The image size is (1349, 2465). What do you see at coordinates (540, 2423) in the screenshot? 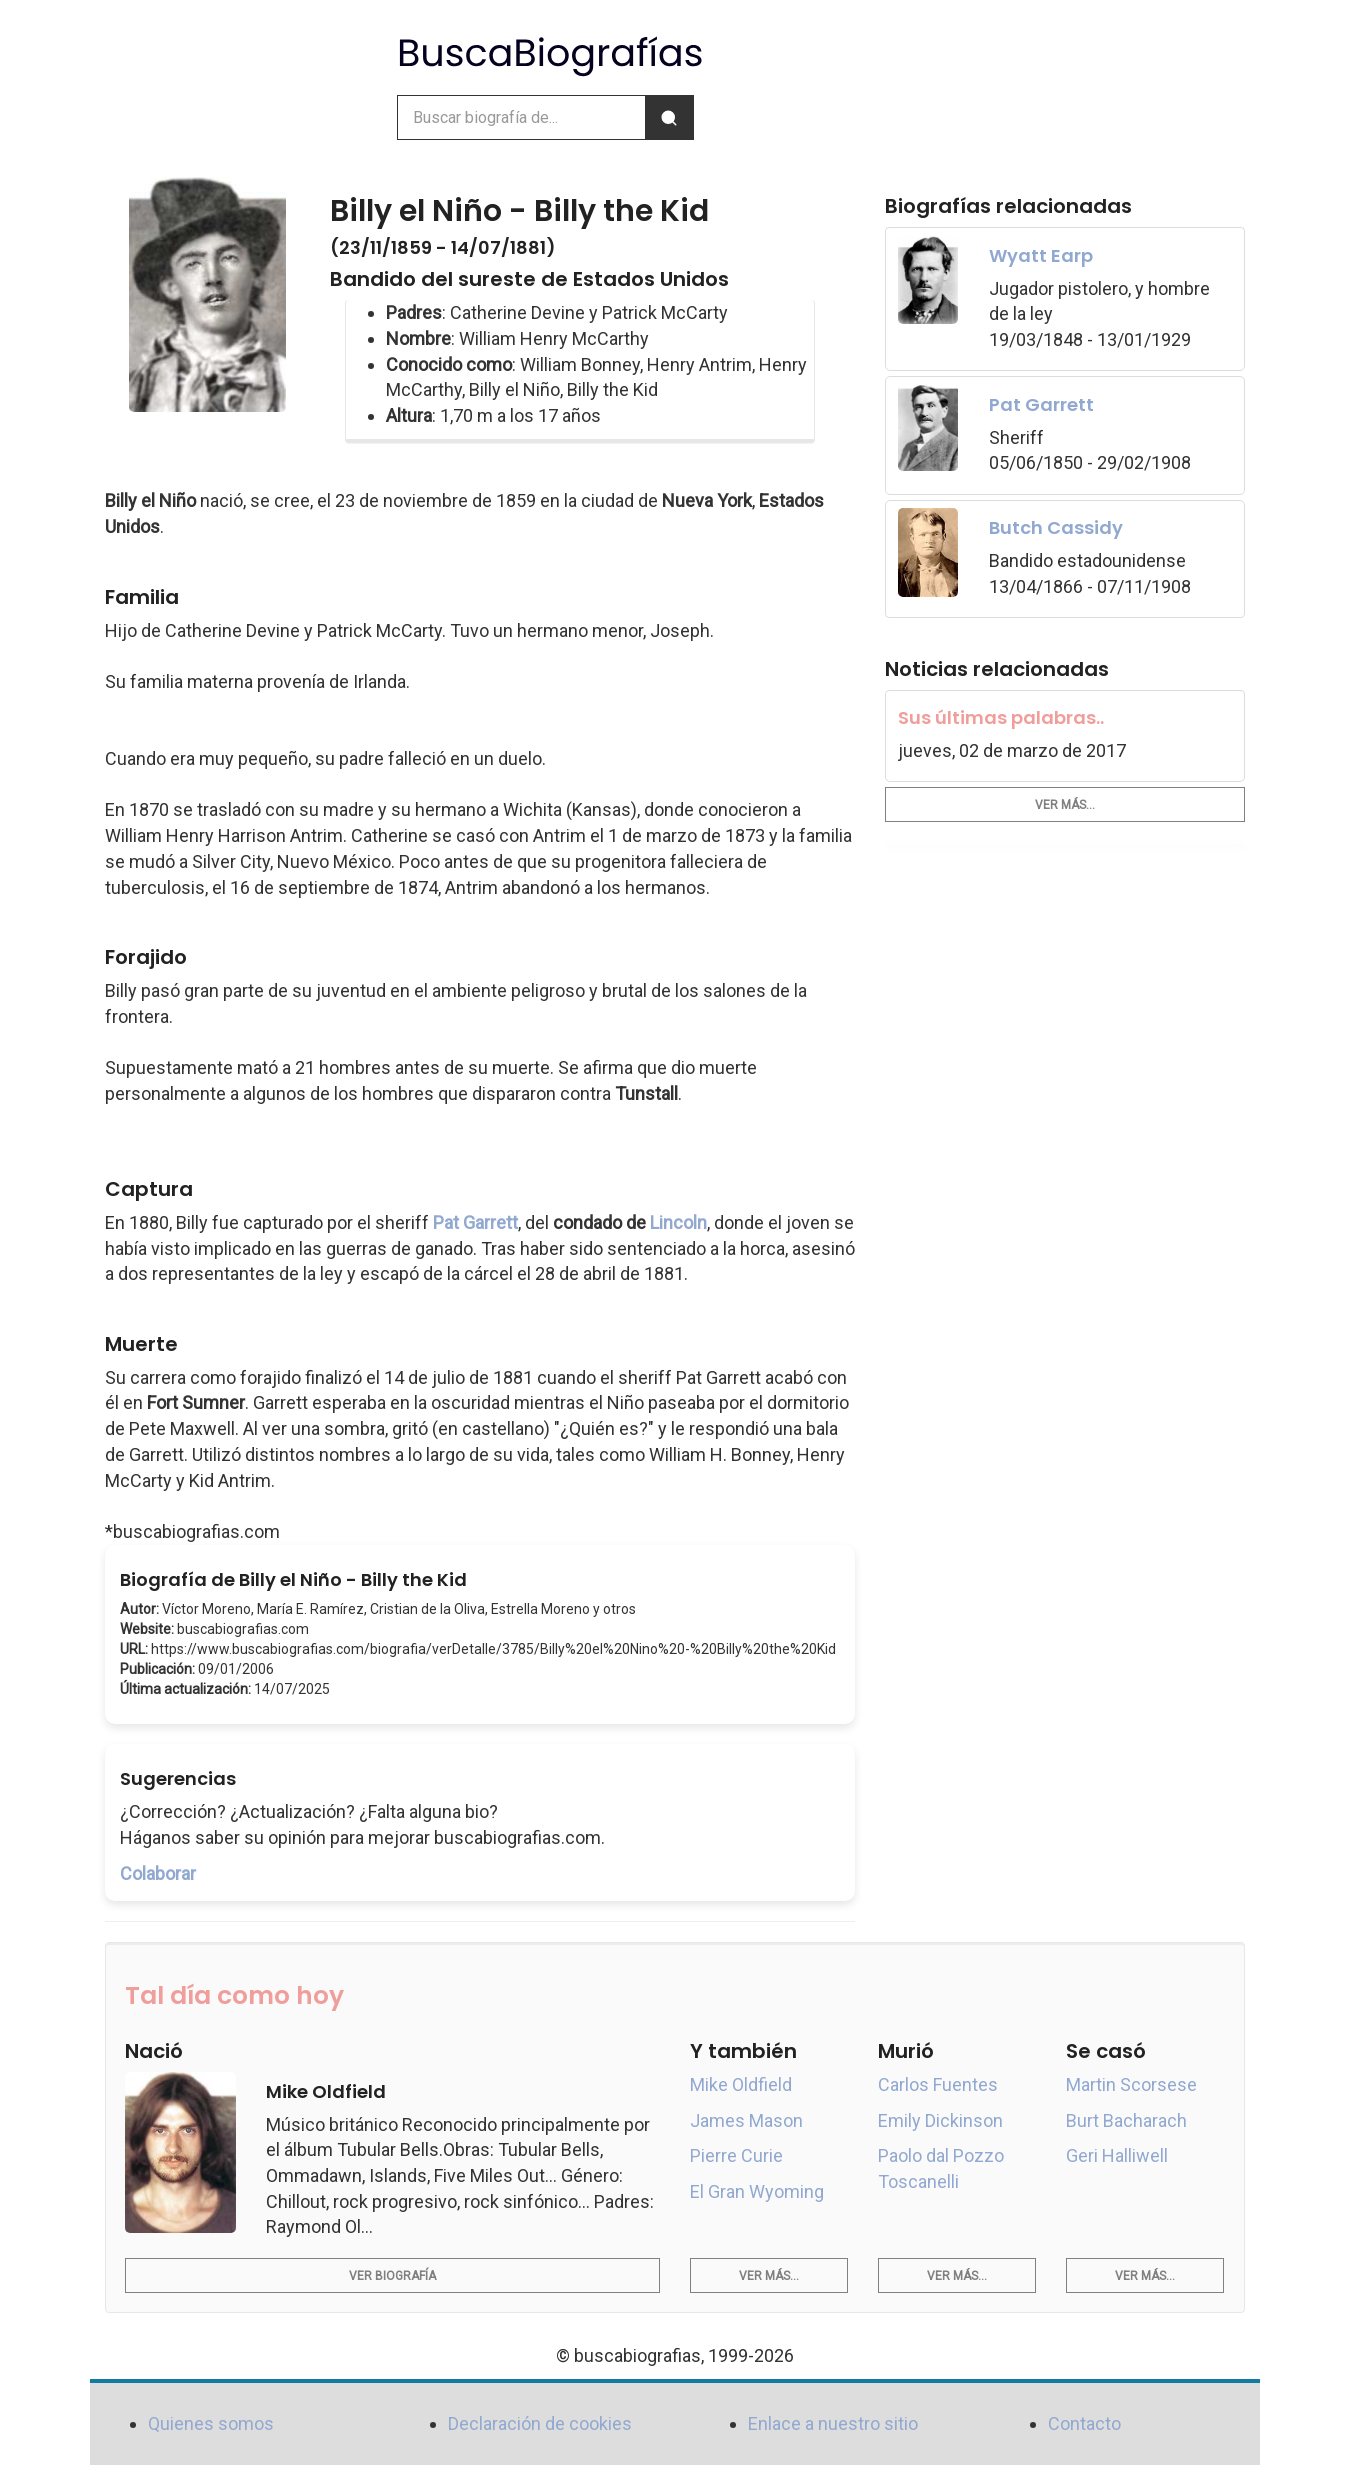
I see `Declaración de cookies` at bounding box center [540, 2423].